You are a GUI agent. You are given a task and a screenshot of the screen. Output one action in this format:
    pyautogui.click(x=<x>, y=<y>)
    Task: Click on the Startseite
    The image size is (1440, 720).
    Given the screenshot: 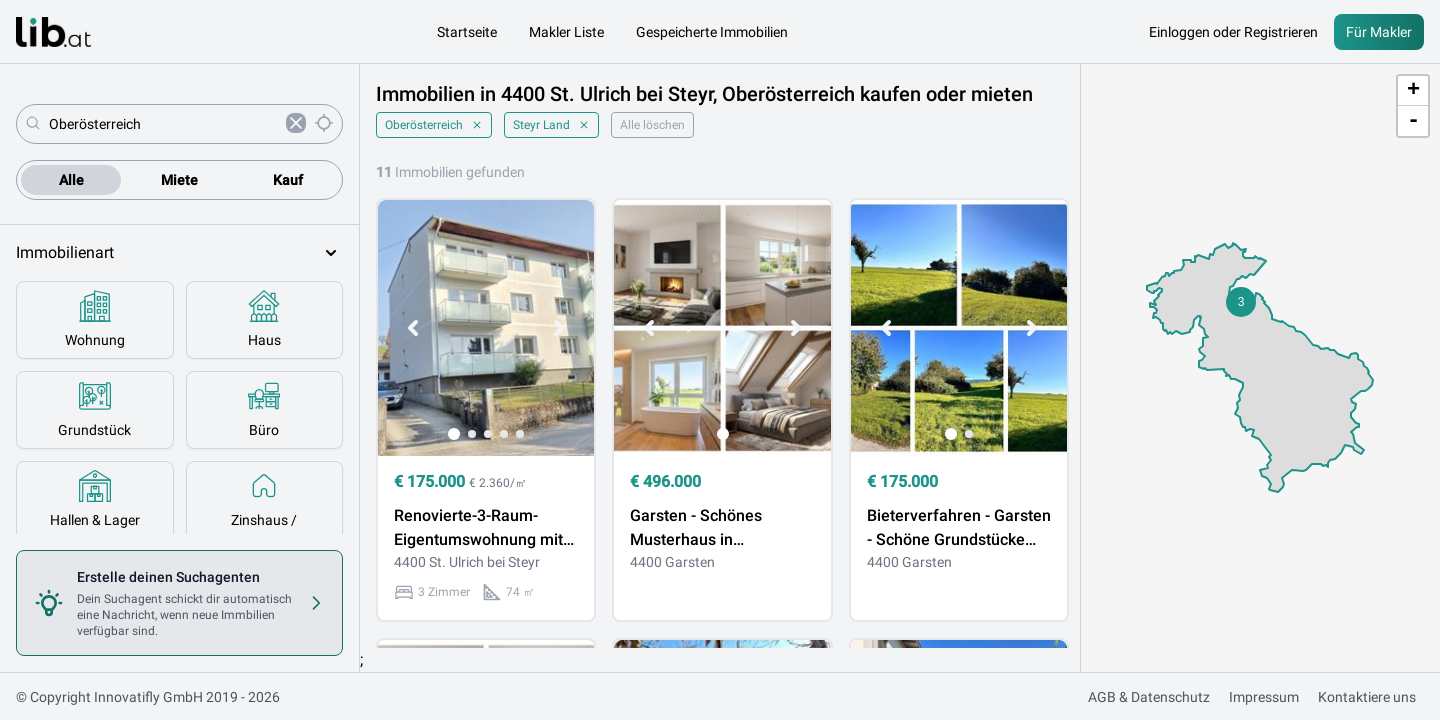 What is the action you would take?
    pyautogui.click(x=467, y=32)
    